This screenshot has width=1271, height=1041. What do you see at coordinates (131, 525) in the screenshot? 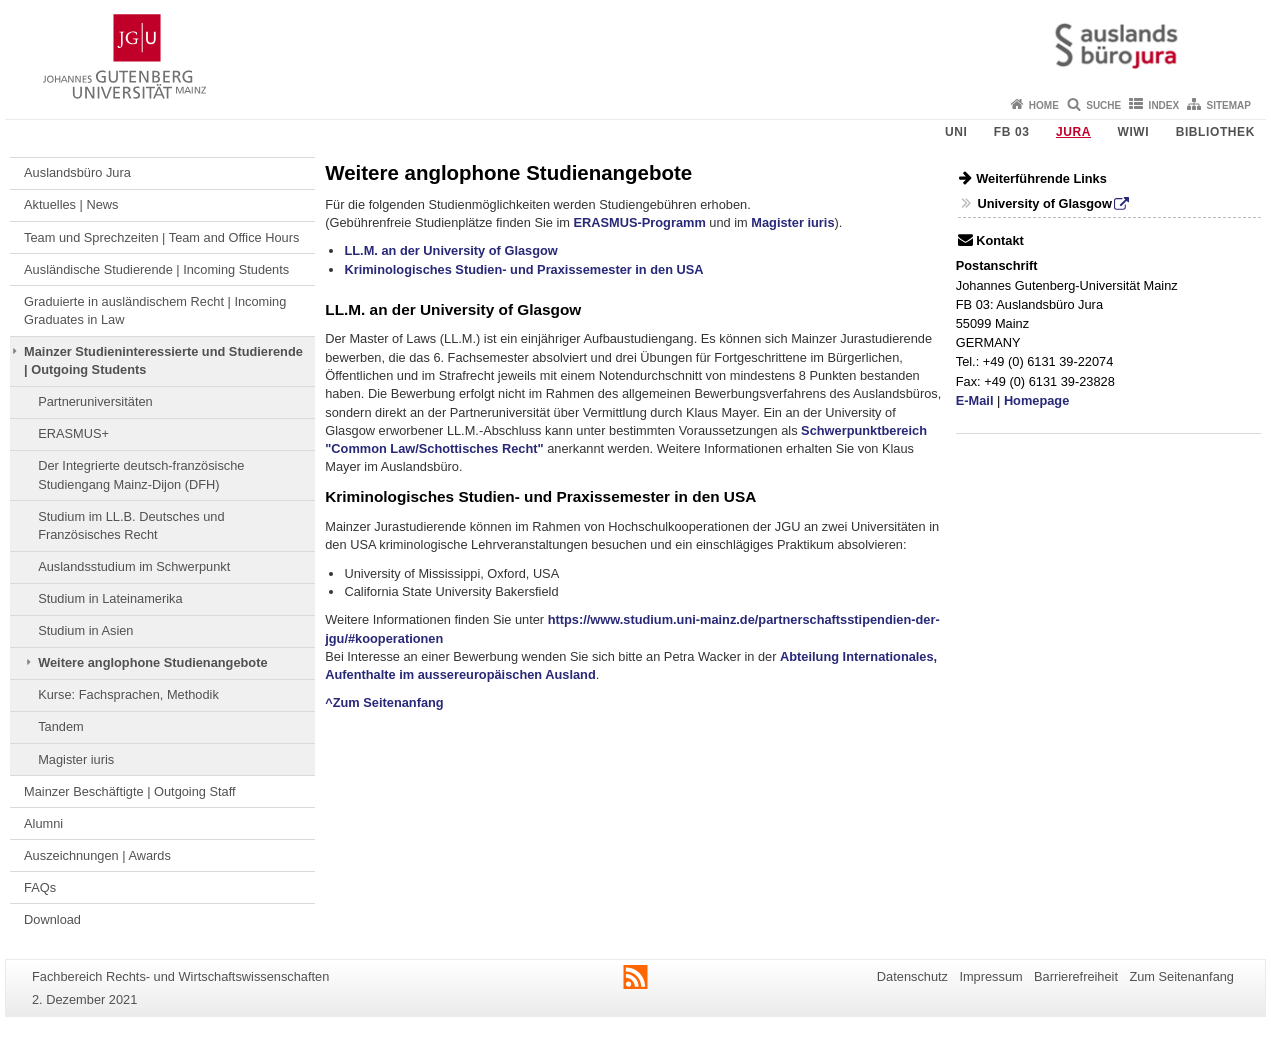
I see `Studium im LL.B. Deutsches und Französisches Recht` at bounding box center [131, 525].